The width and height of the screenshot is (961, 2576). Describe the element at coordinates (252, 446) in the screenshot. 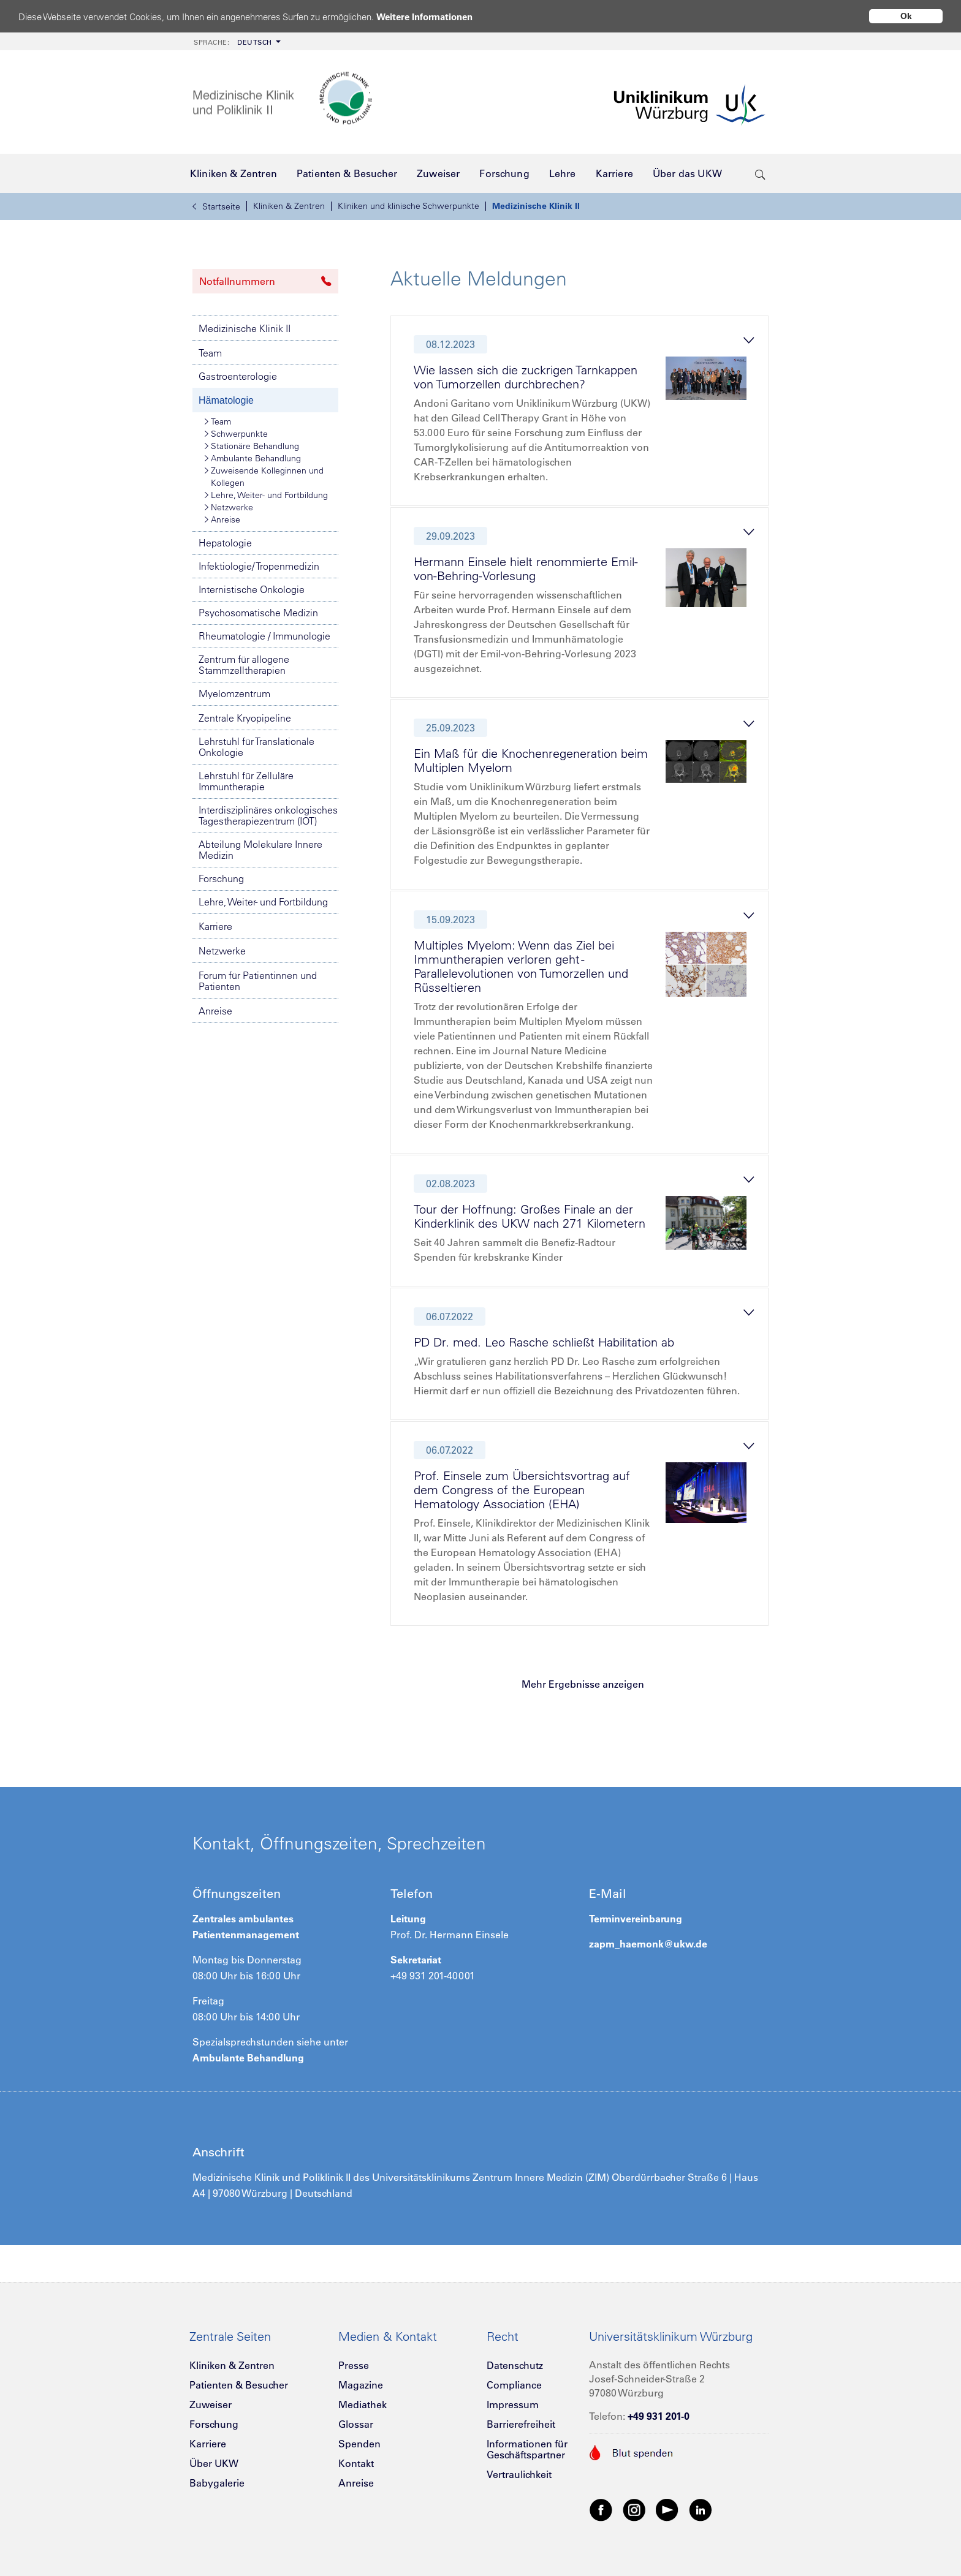

I see `Stationäre Behandlung` at that location.